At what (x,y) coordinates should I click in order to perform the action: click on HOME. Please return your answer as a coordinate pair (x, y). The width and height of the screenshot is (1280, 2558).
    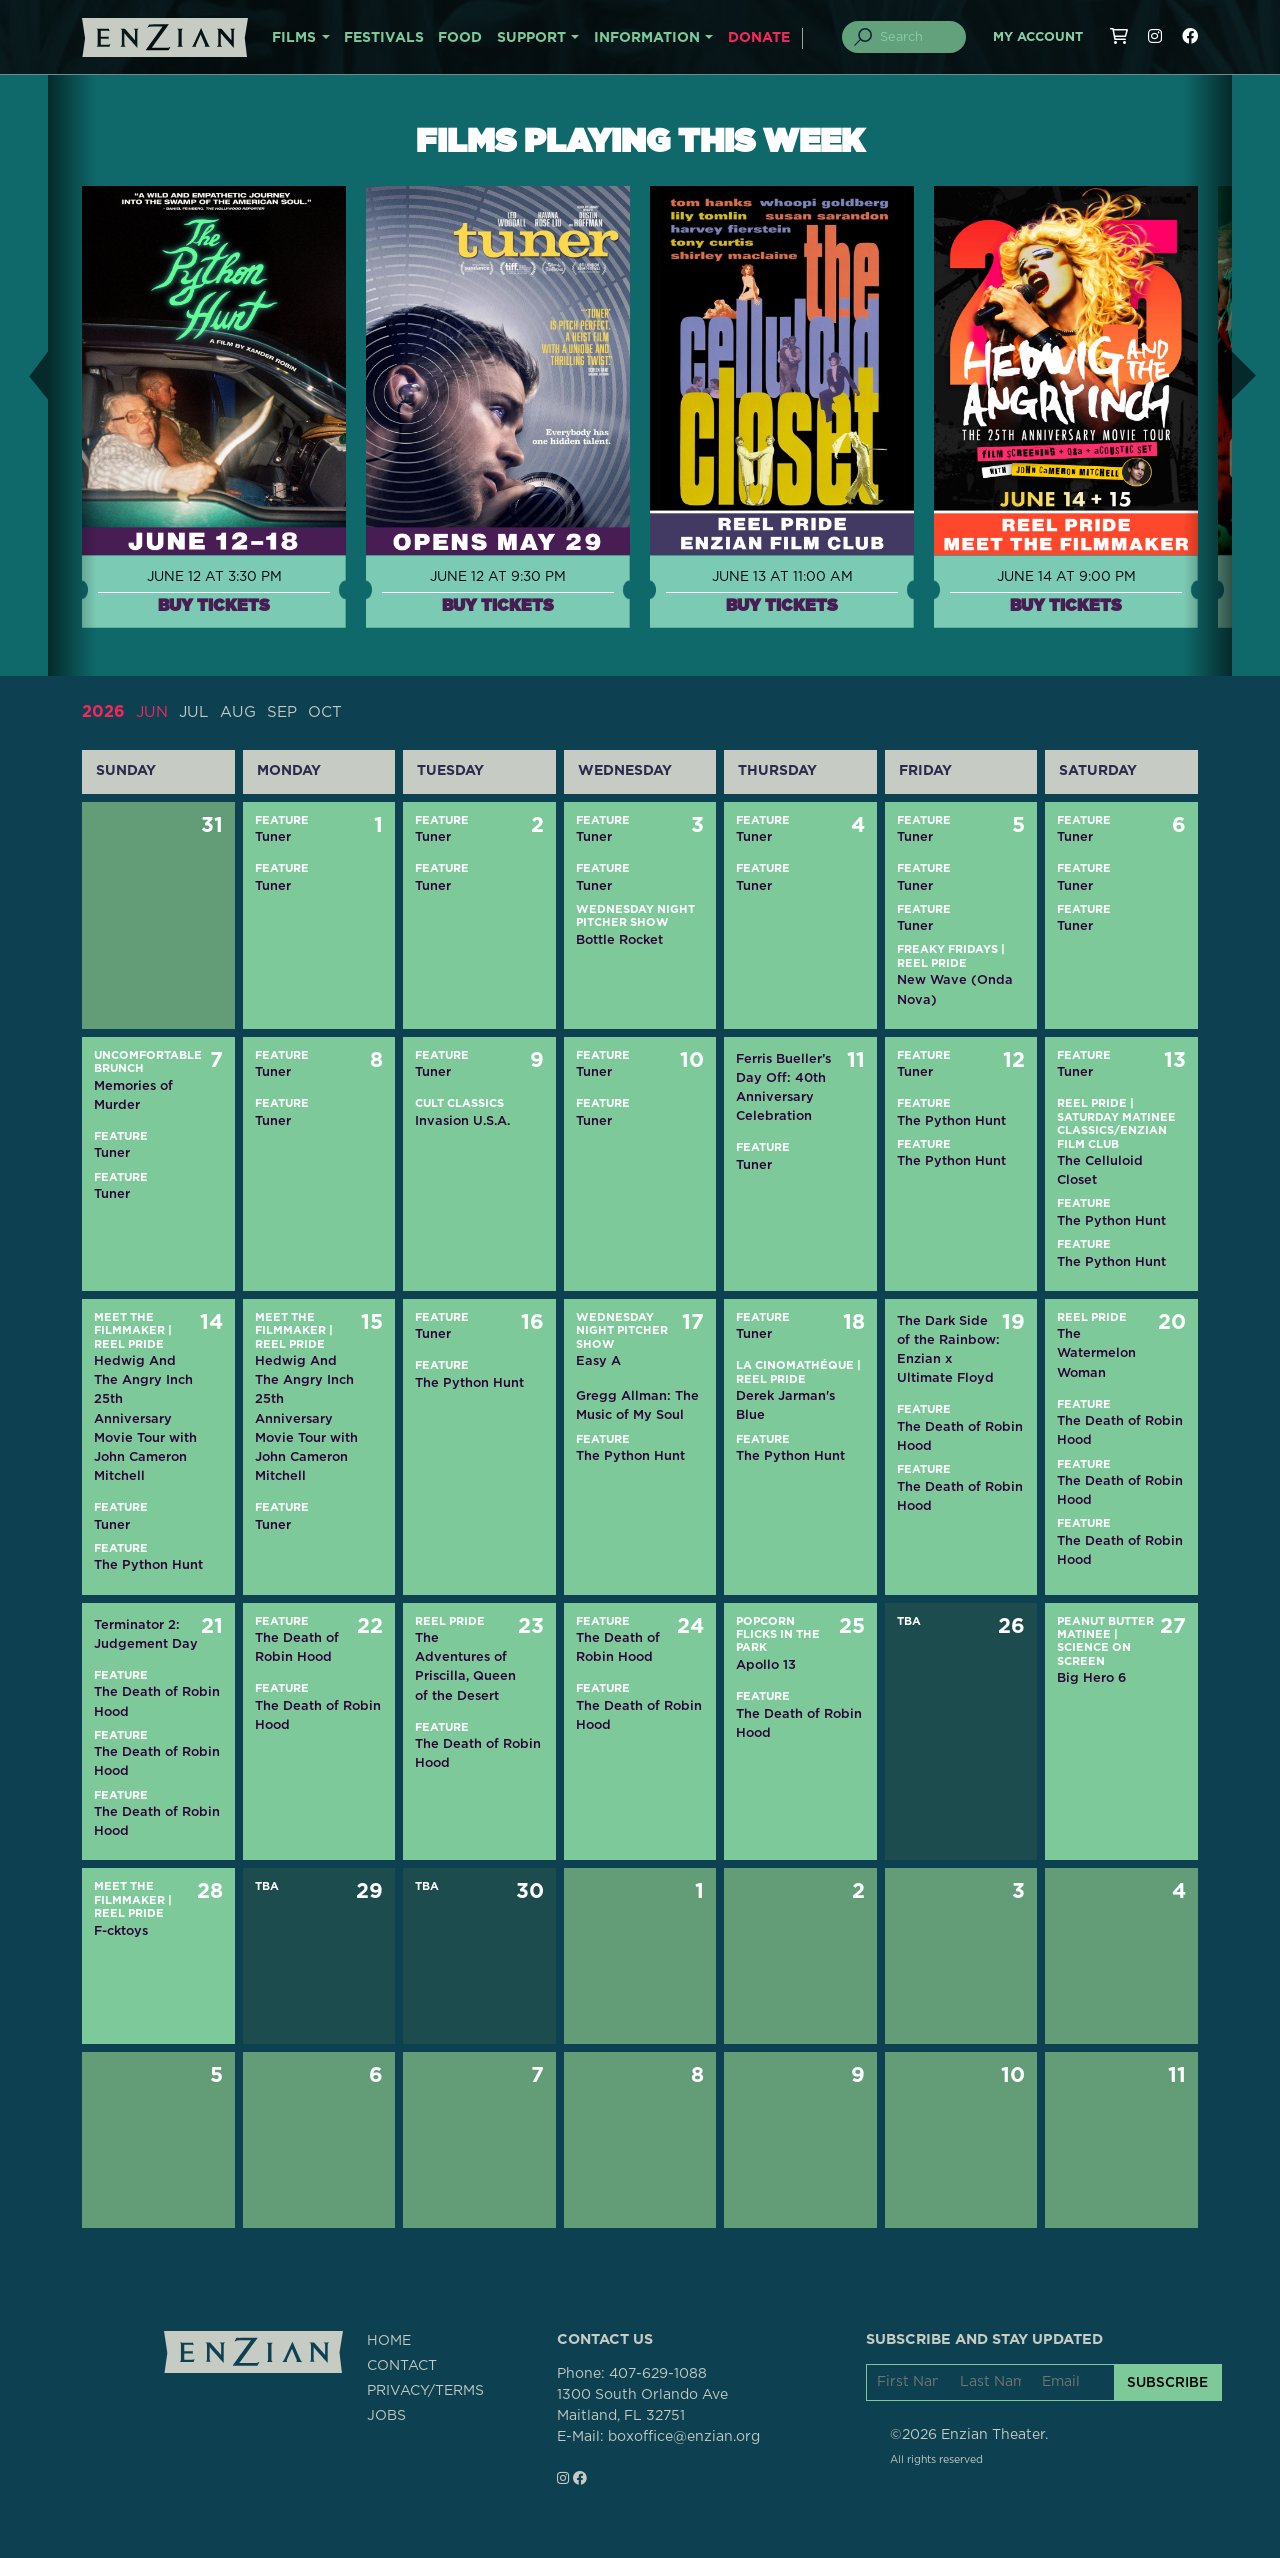
    Looking at the image, I should click on (389, 2341).